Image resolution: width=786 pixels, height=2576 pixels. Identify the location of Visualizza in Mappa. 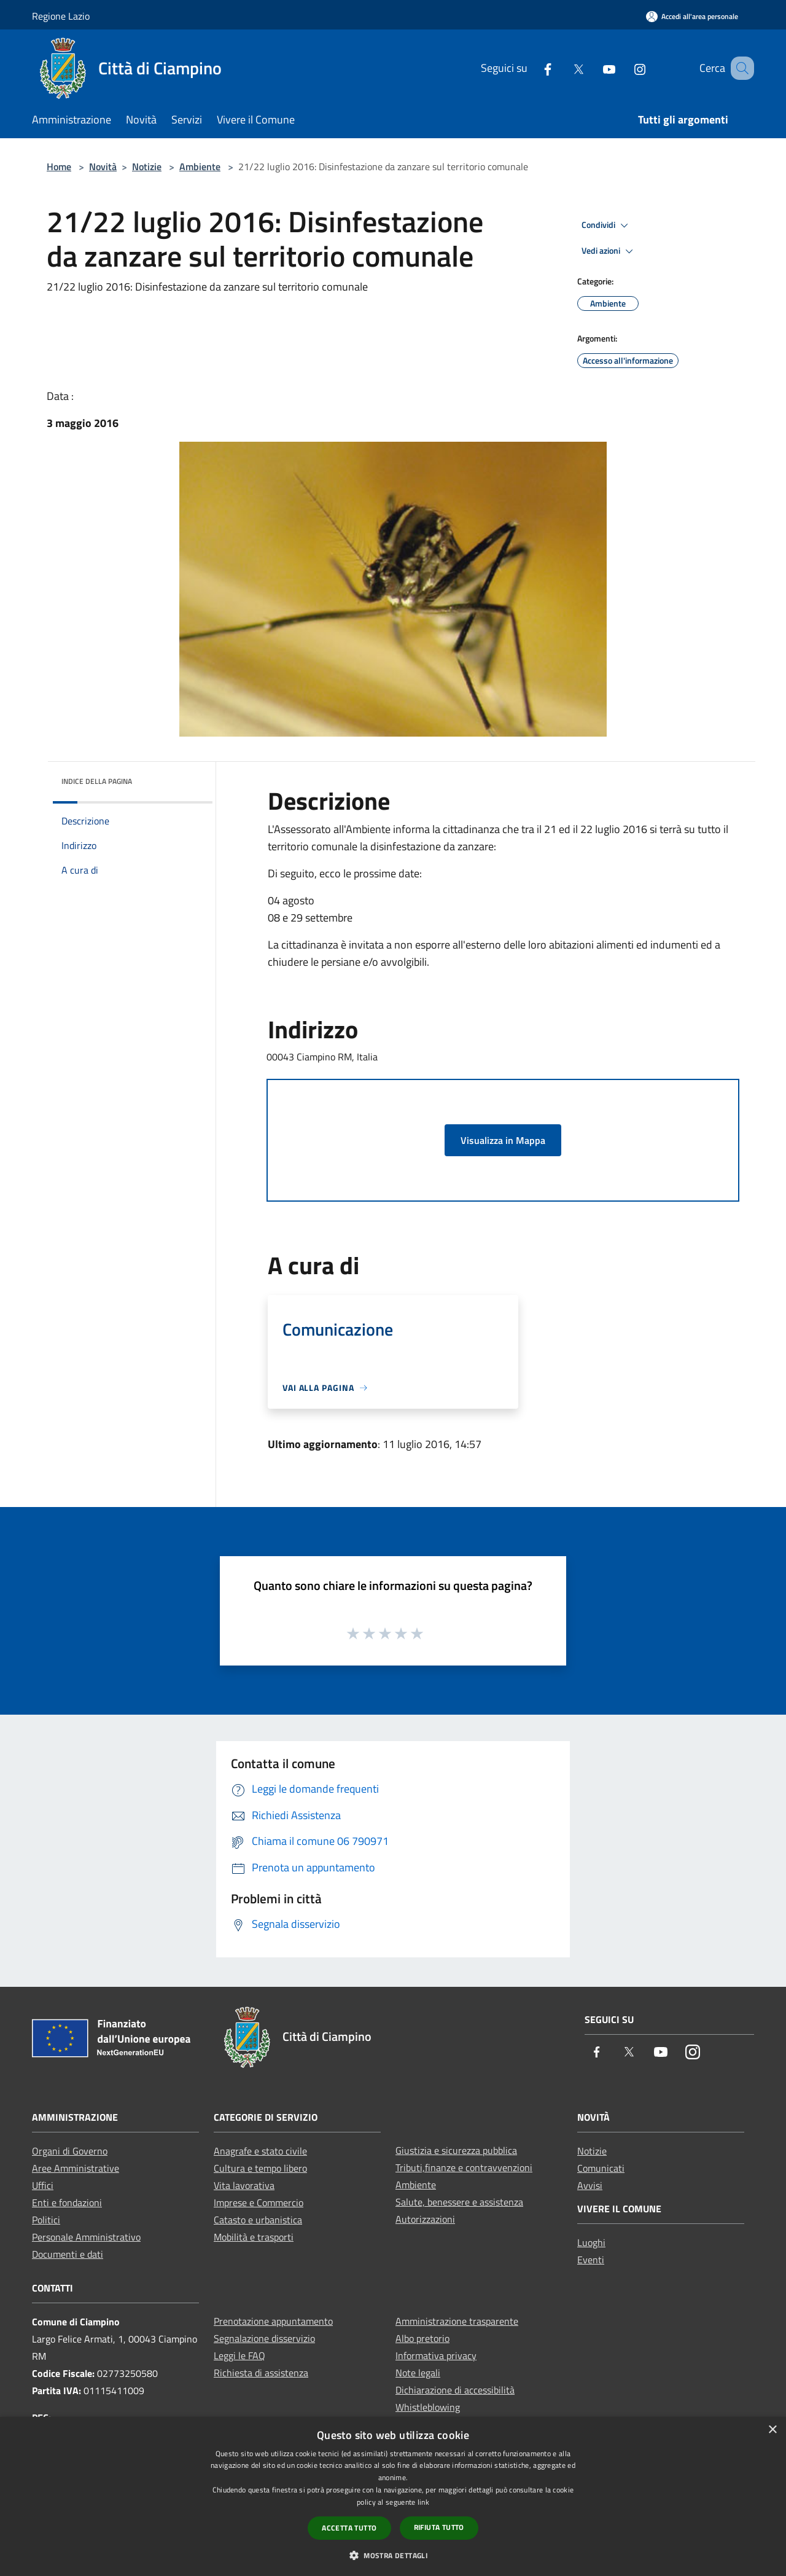
(503, 1140).